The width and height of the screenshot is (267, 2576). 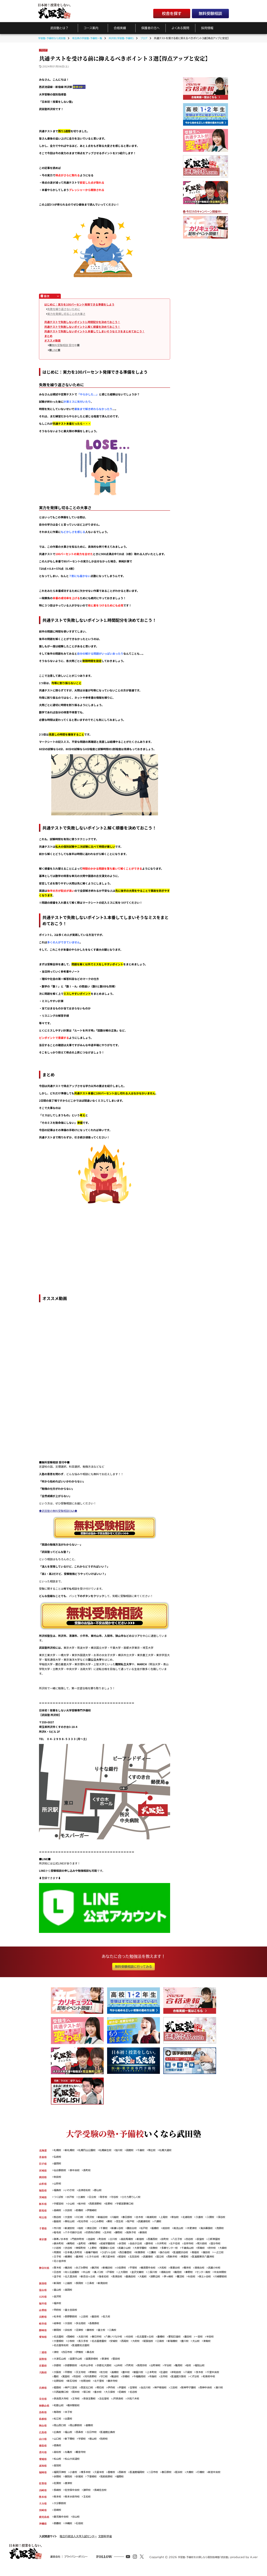 I want to click on 西葛西校, so click(x=156, y=2241).